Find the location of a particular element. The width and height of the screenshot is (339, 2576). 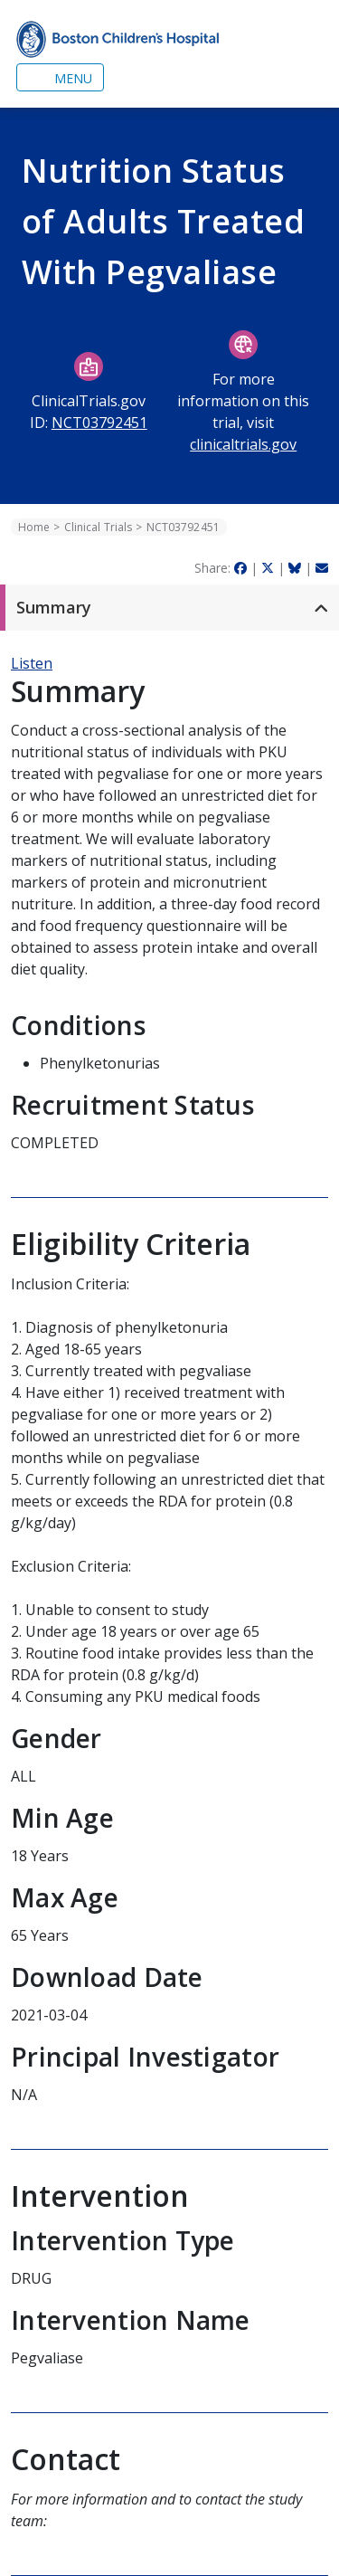

clinicaltrials.gov is located at coordinates (243, 444).